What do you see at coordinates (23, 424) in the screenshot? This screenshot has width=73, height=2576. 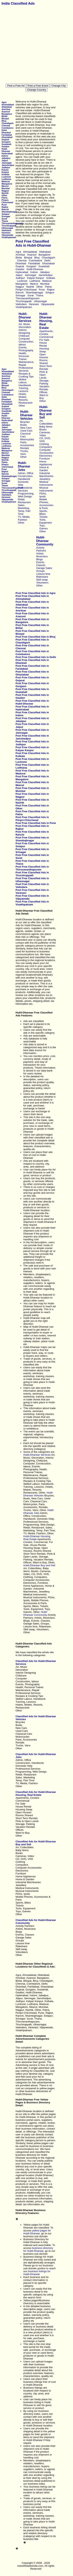 I see `Boats` at bounding box center [23, 424].